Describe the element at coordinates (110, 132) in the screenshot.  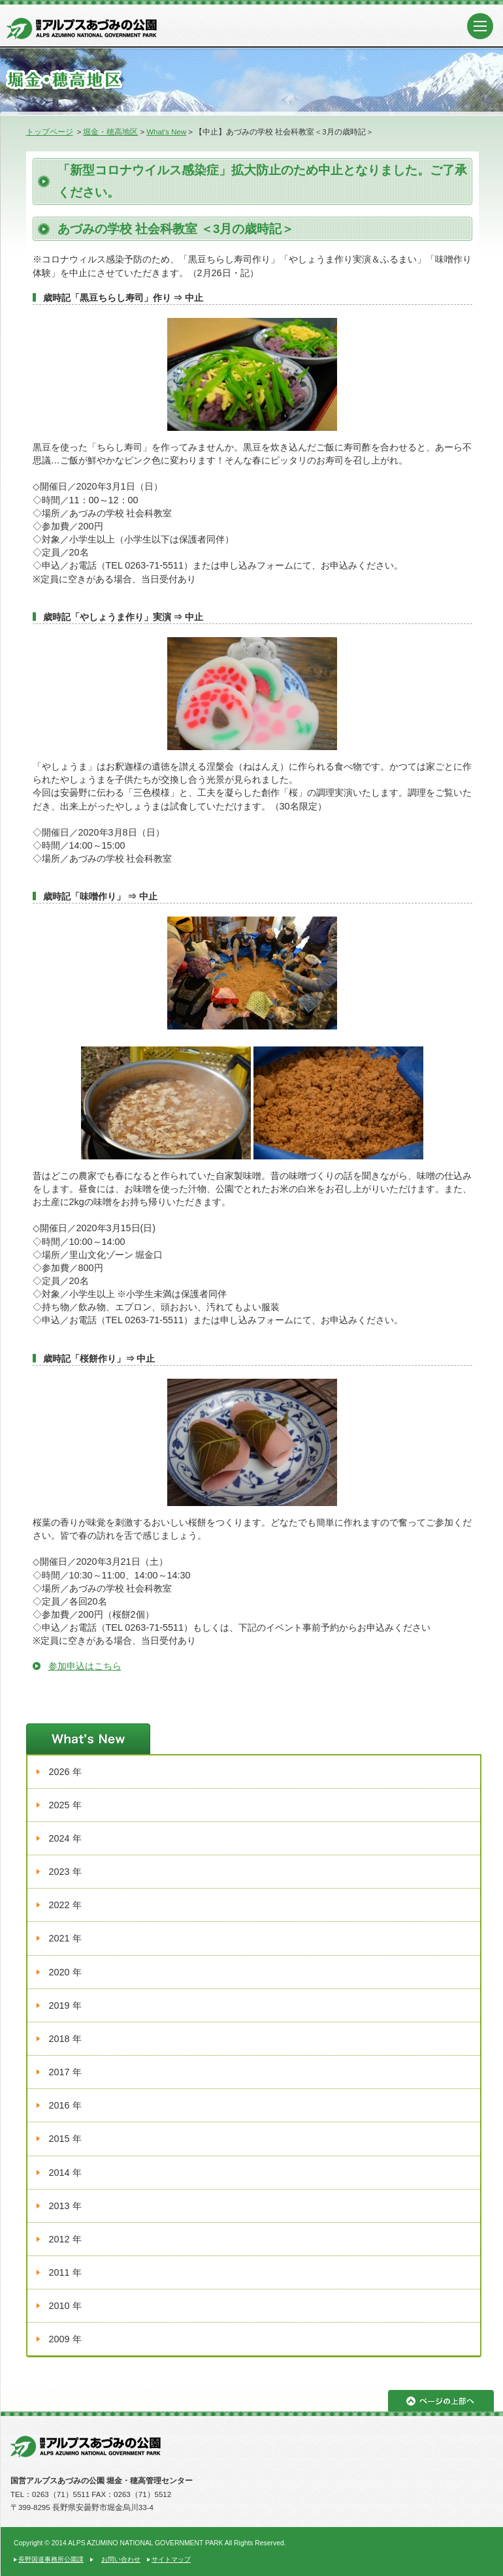
I see `堀金・穂高地区` at that location.